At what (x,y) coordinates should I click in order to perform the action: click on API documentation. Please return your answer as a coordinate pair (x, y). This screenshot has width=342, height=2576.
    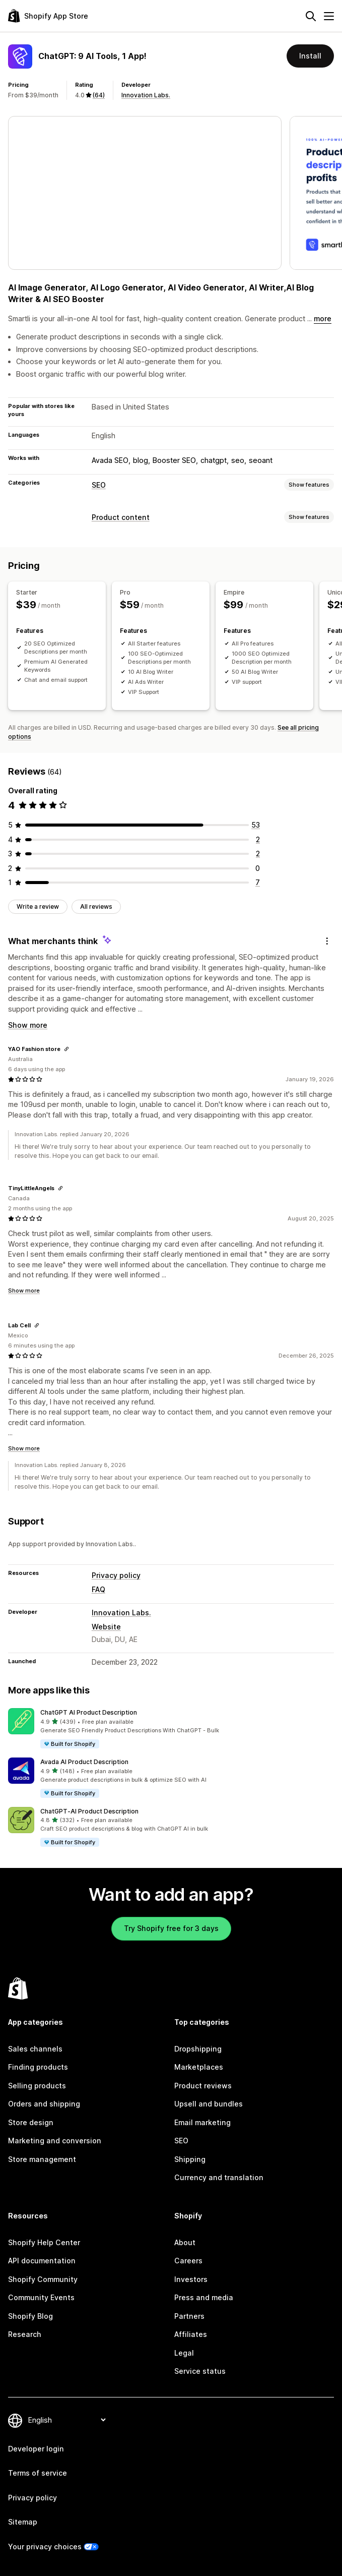
    Looking at the image, I should click on (42, 2260).